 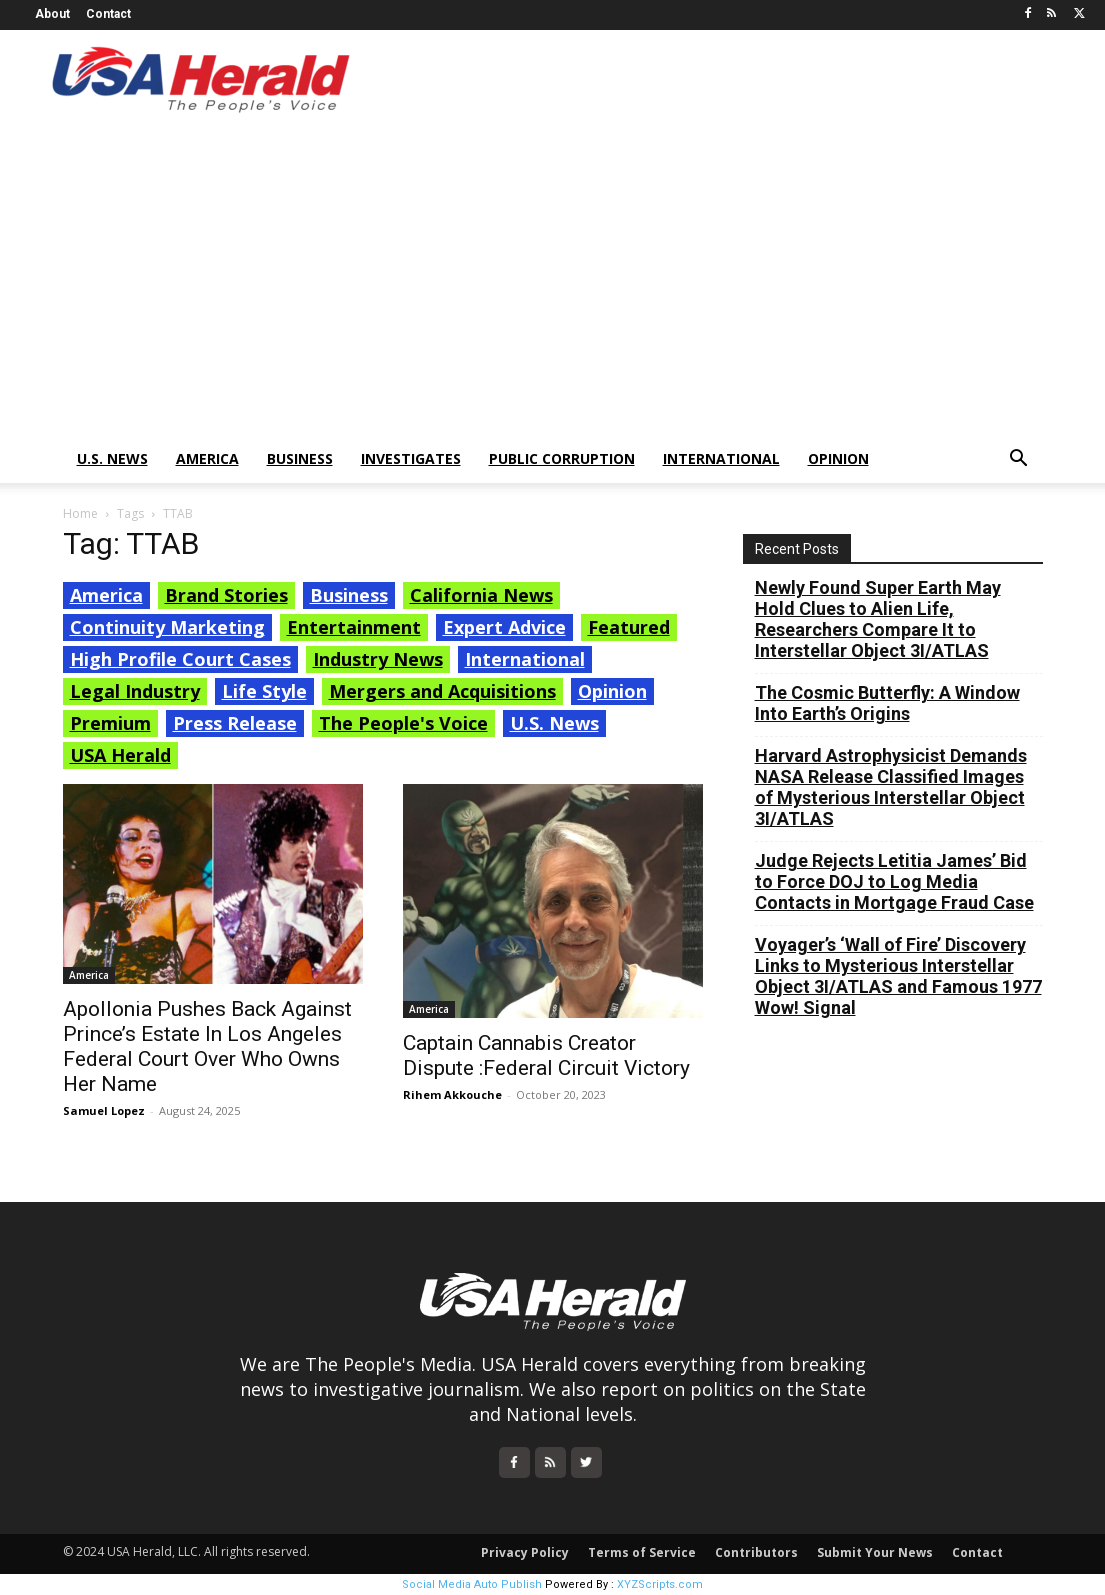 What do you see at coordinates (120, 755) in the screenshot?
I see `USA Herald` at bounding box center [120, 755].